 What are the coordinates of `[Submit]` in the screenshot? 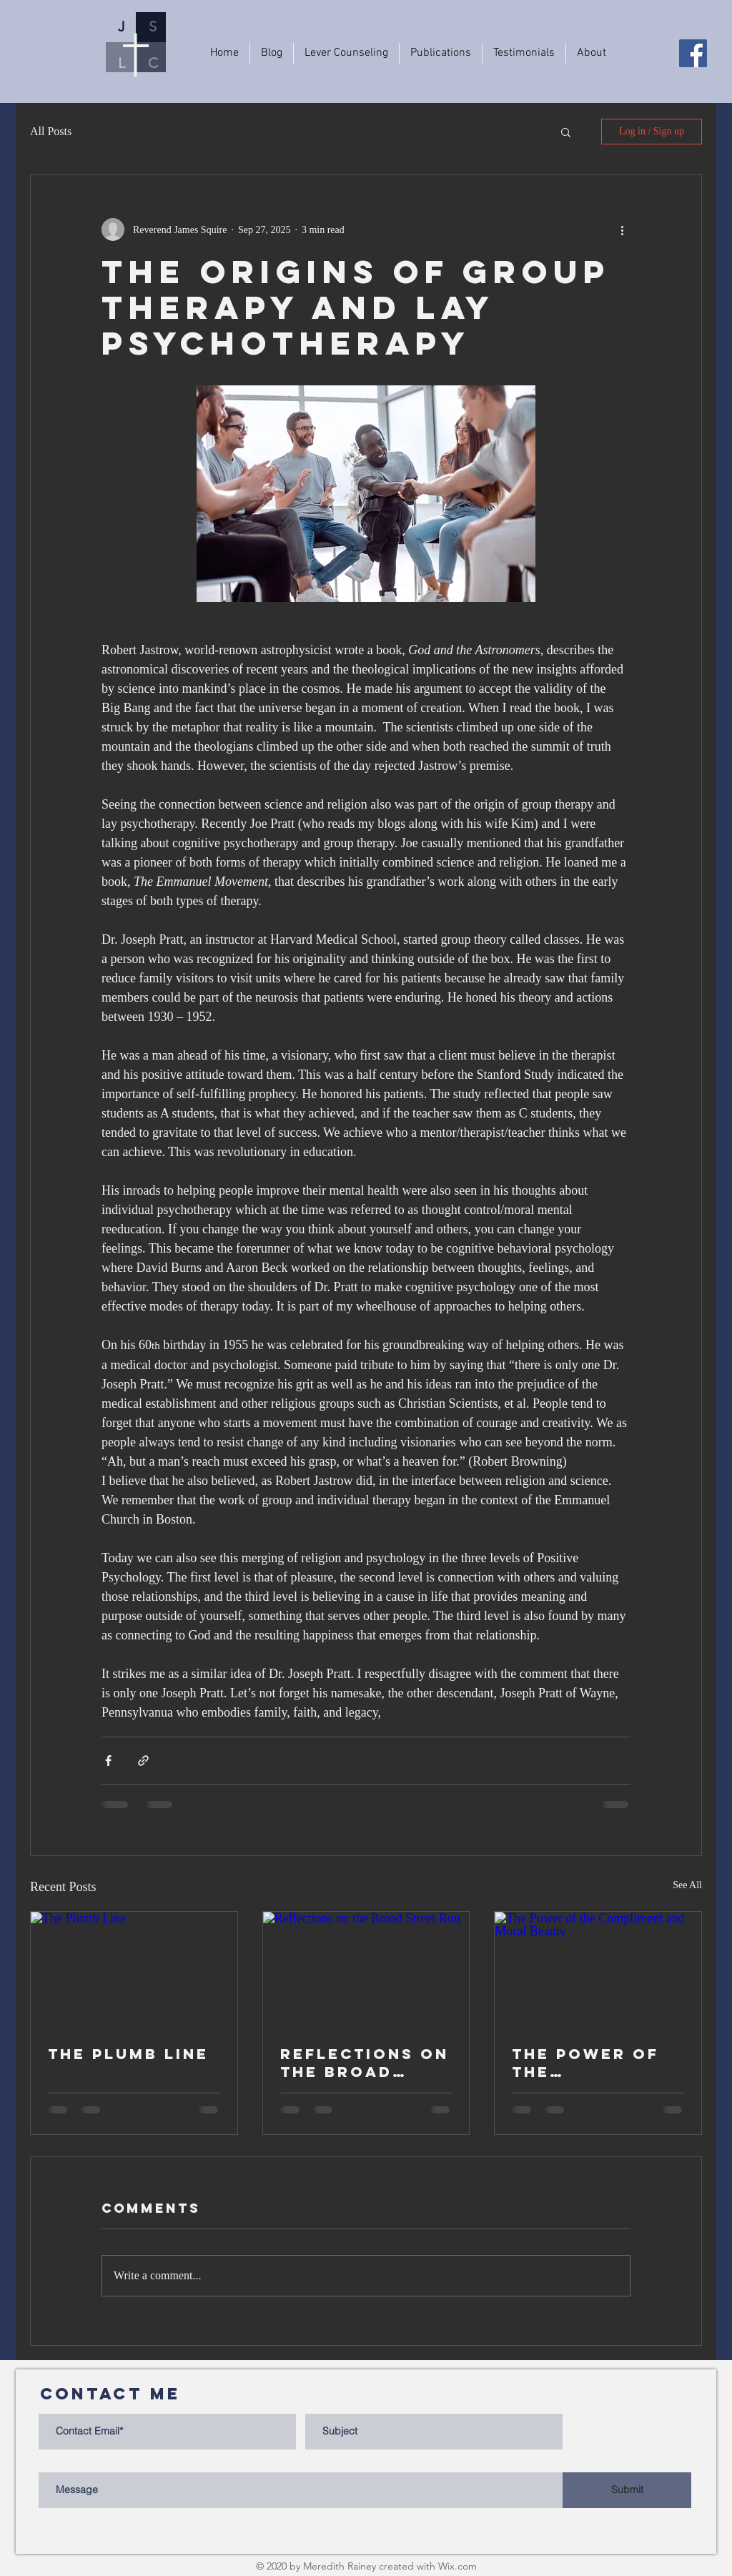 It's located at (627, 2490).